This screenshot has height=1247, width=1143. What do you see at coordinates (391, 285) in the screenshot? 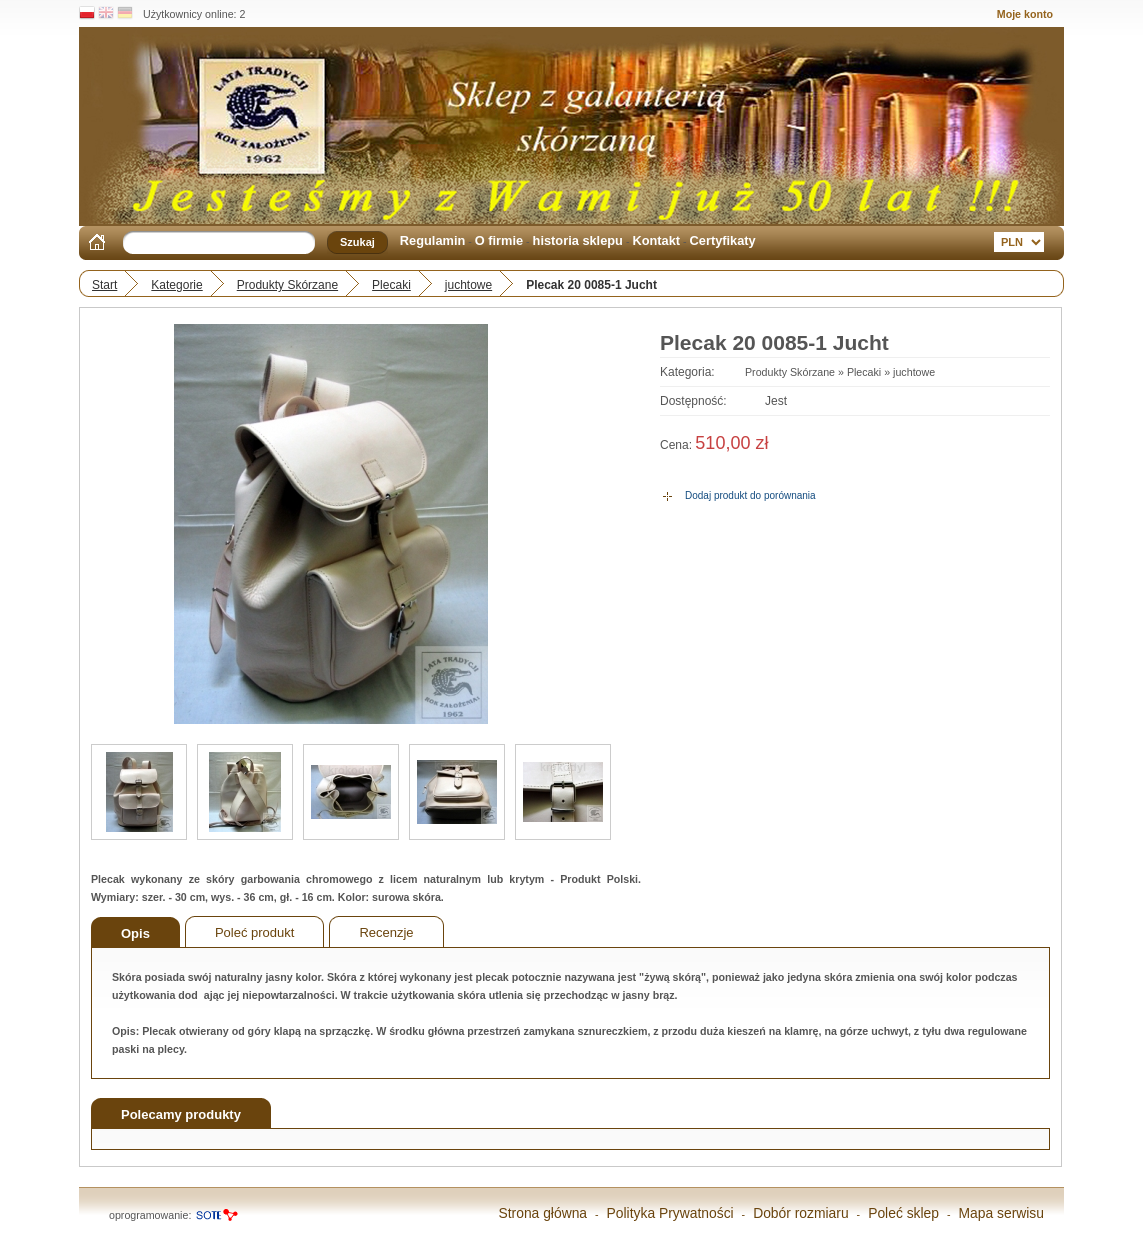
I see `Plecaki` at bounding box center [391, 285].